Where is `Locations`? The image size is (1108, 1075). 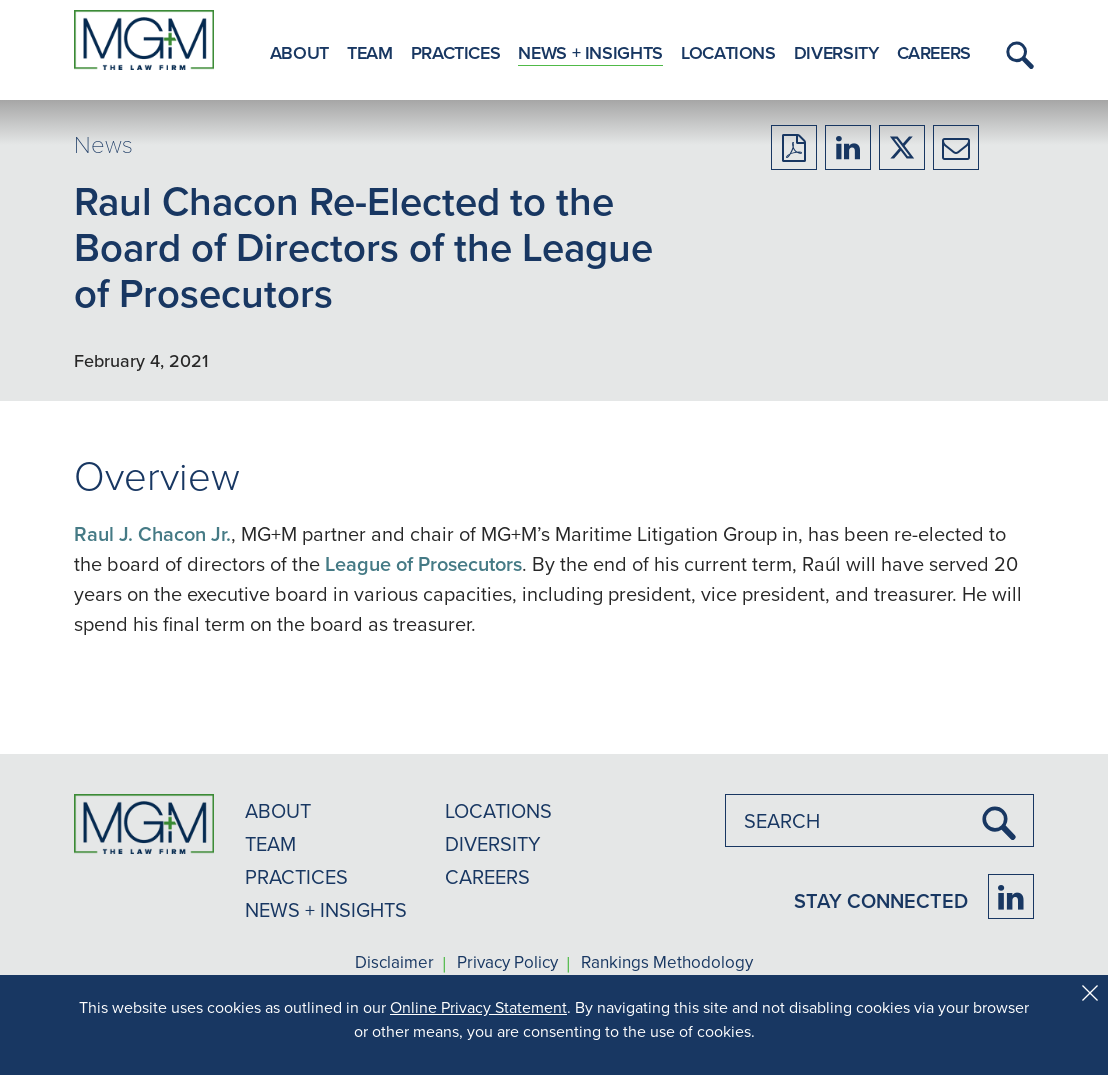
Locations is located at coordinates (728, 52).